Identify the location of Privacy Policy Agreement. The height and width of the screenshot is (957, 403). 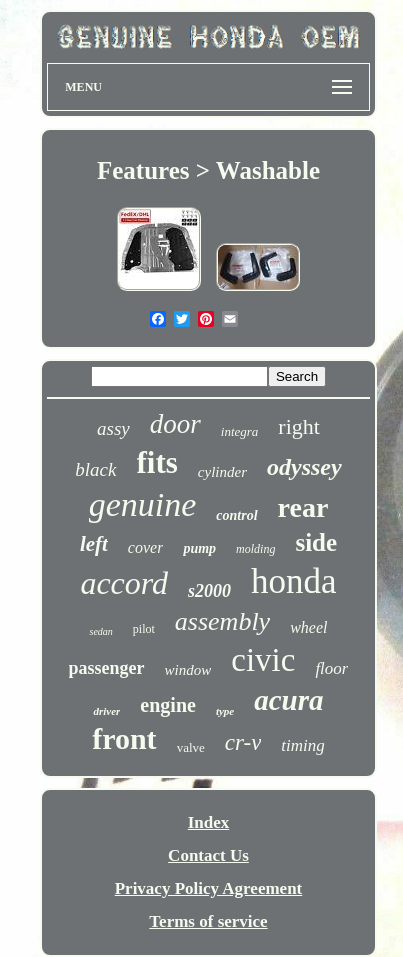
(209, 888).